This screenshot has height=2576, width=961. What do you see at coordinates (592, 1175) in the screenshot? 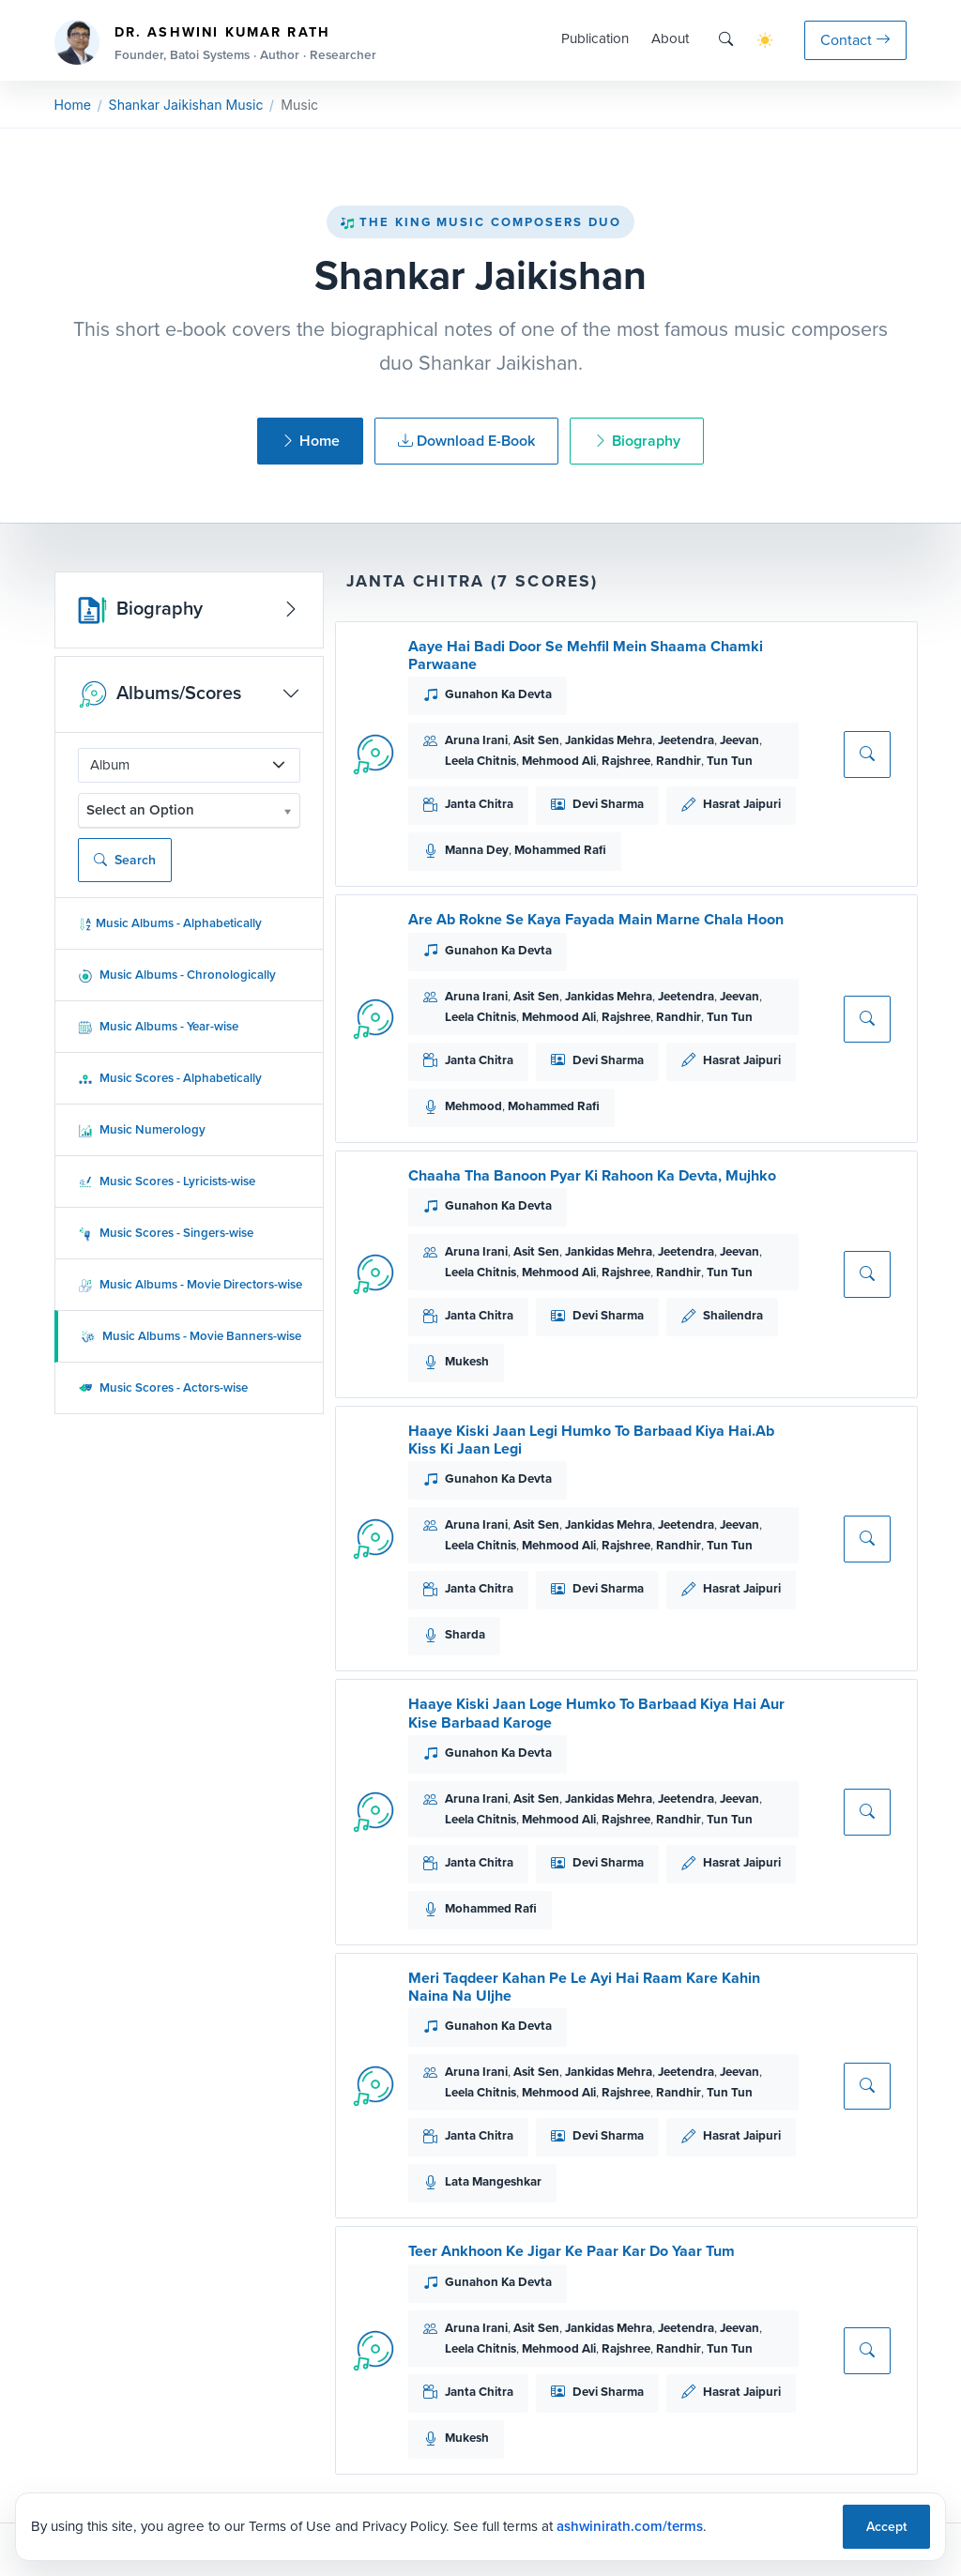
I see `Chaaha Tha Banoon Pyar Ki Rahoon Ka Devta, Mujhko` at bounding box center [592, 1175].